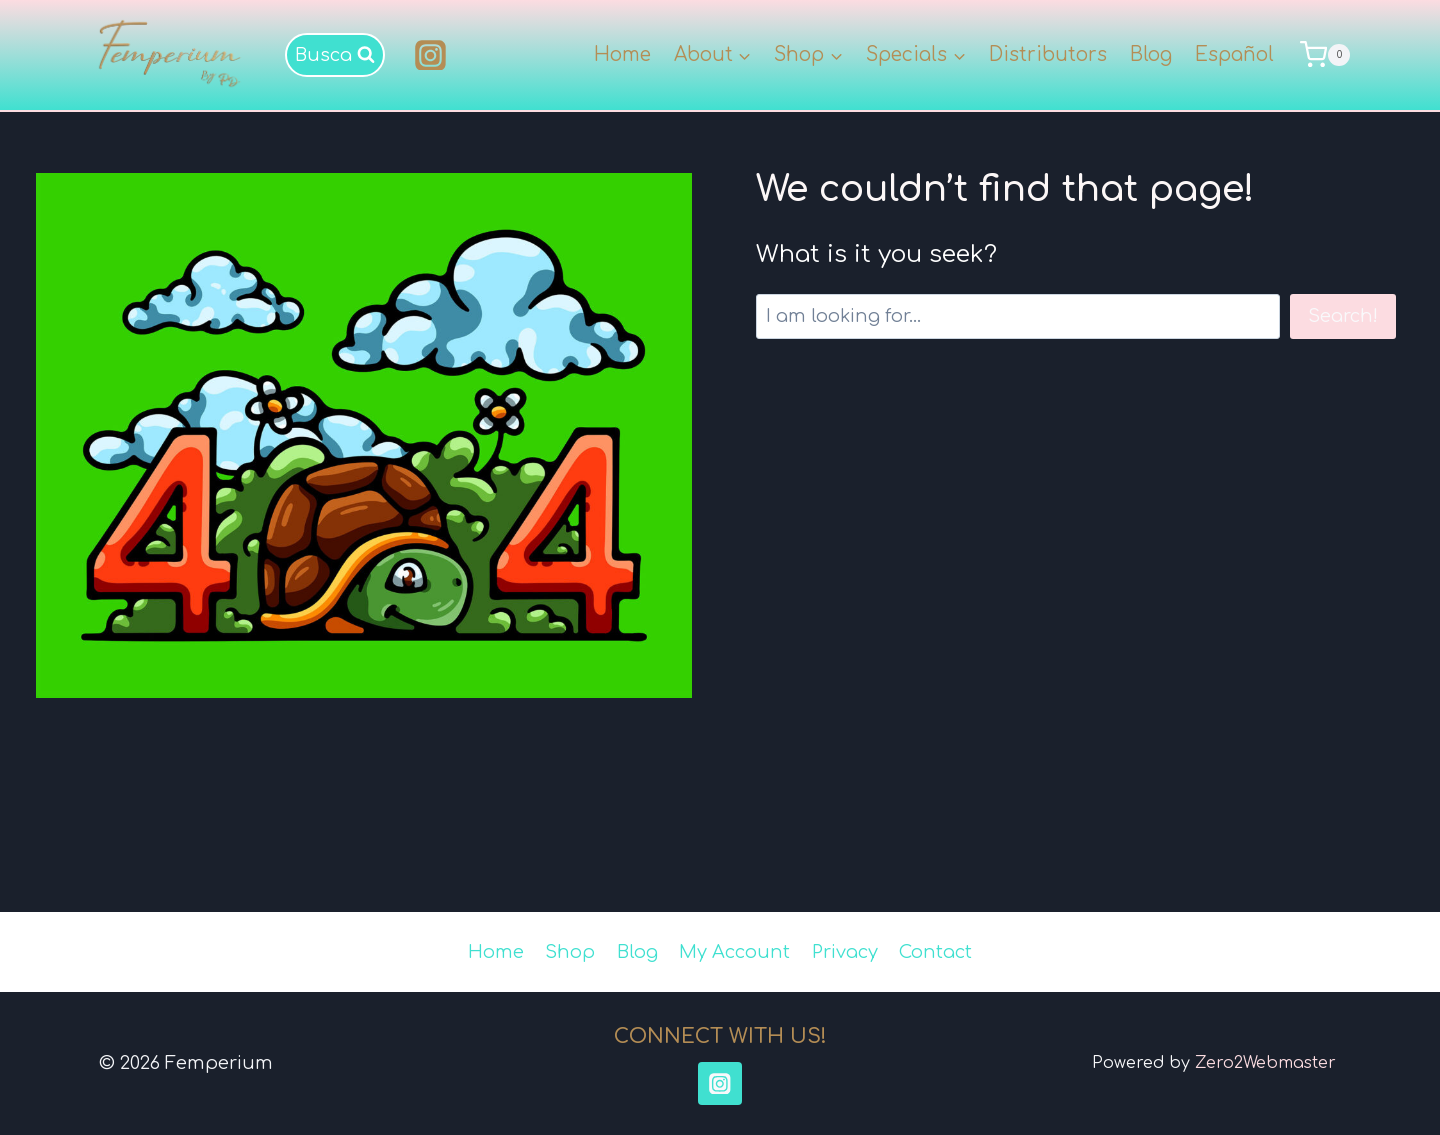  What do you see at coordinates (1151, 54) in the screenshot?
I see `Blog` at bounding box center [1151, 54].